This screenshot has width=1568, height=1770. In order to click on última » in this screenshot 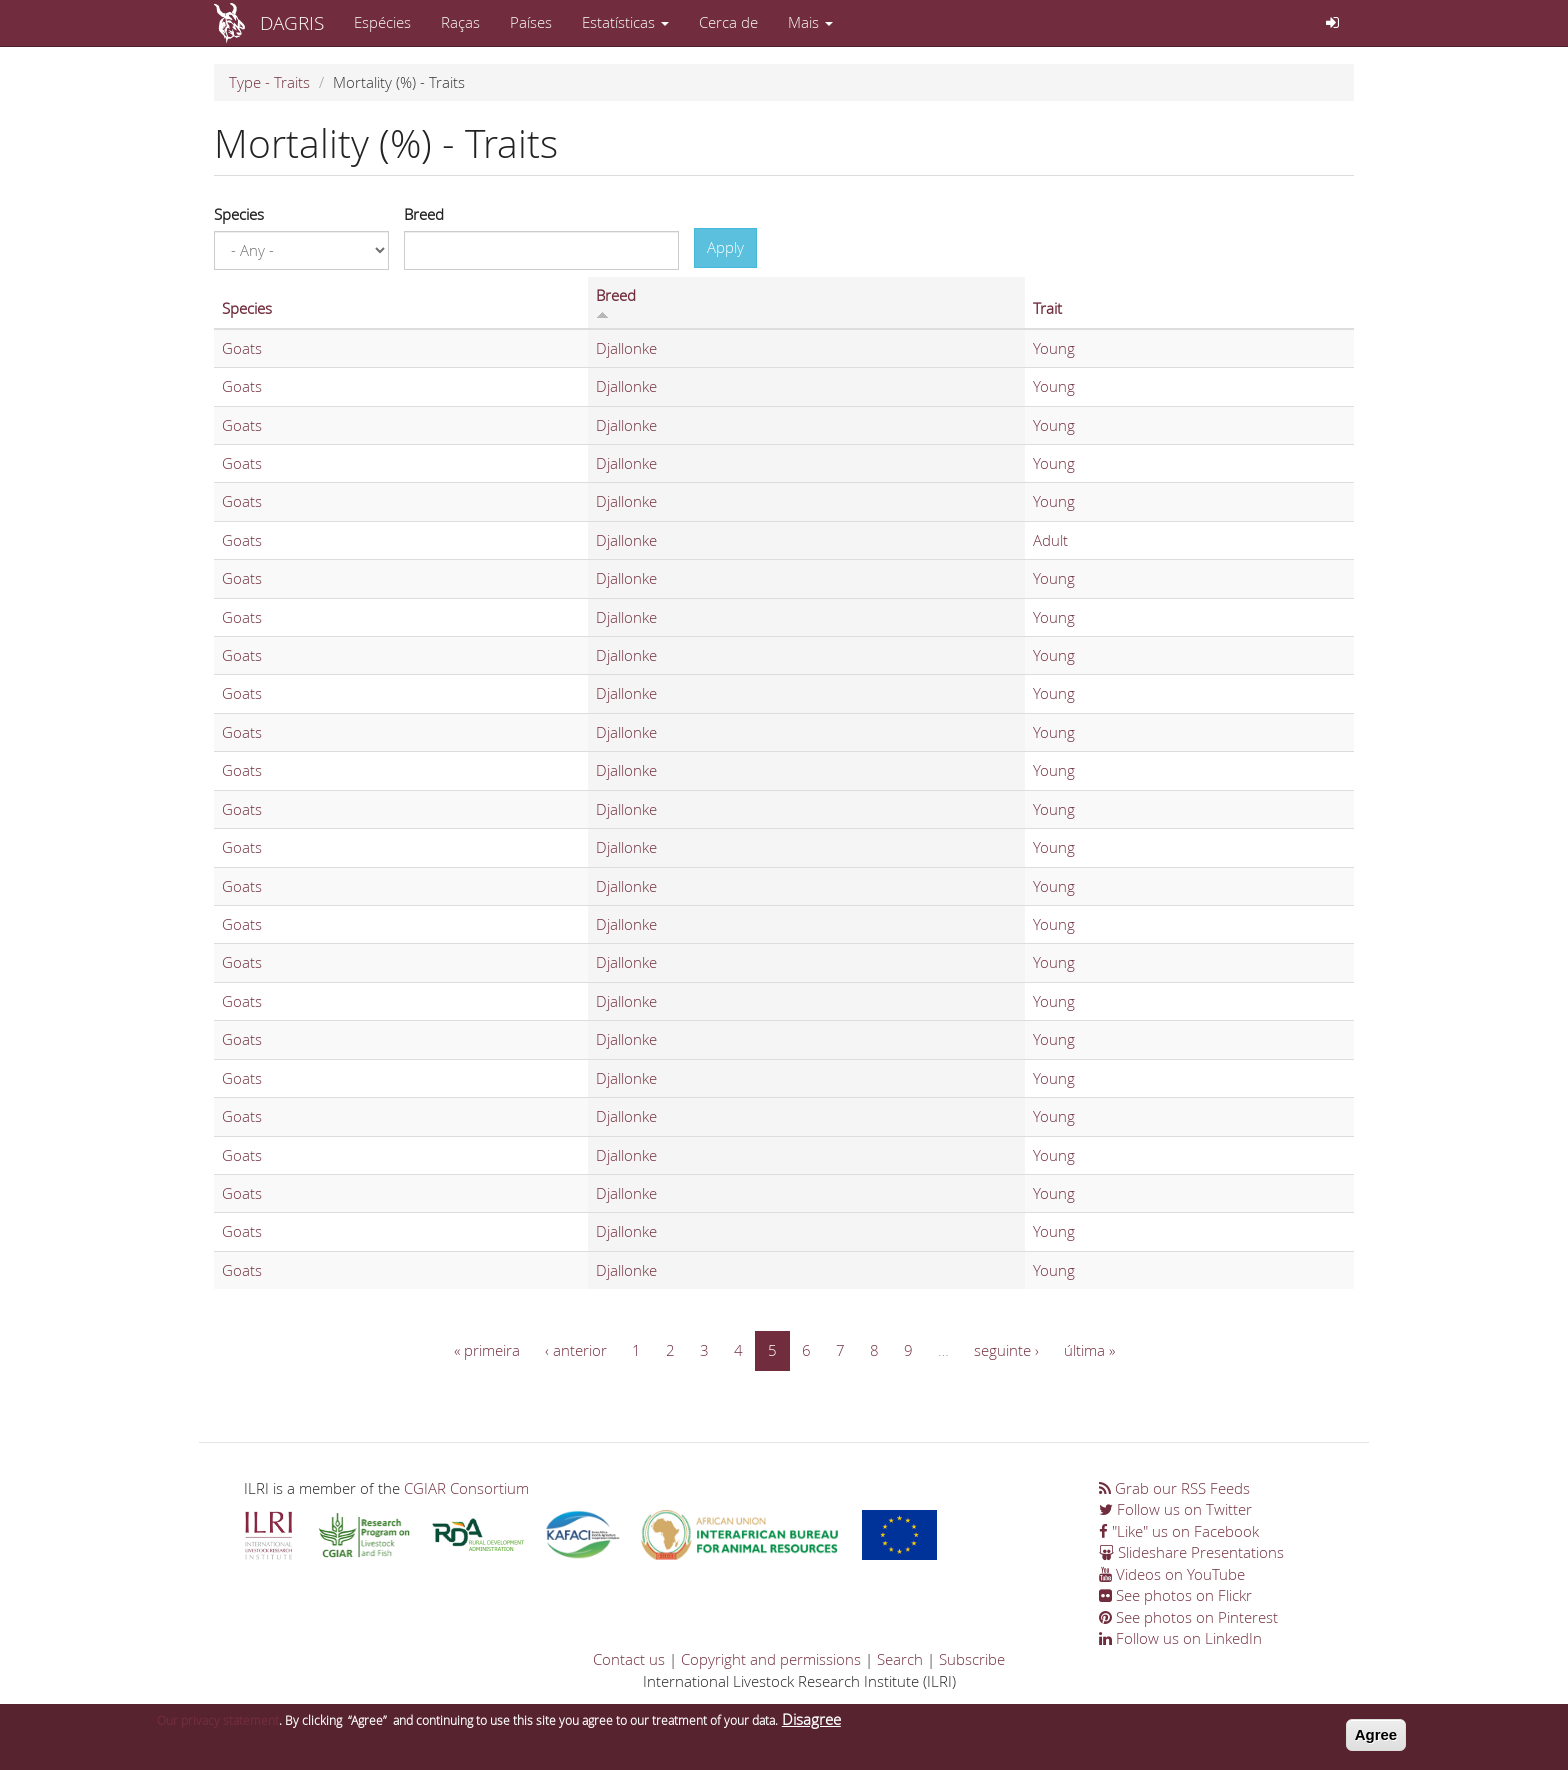, I will do `click(1089, 1350)`.